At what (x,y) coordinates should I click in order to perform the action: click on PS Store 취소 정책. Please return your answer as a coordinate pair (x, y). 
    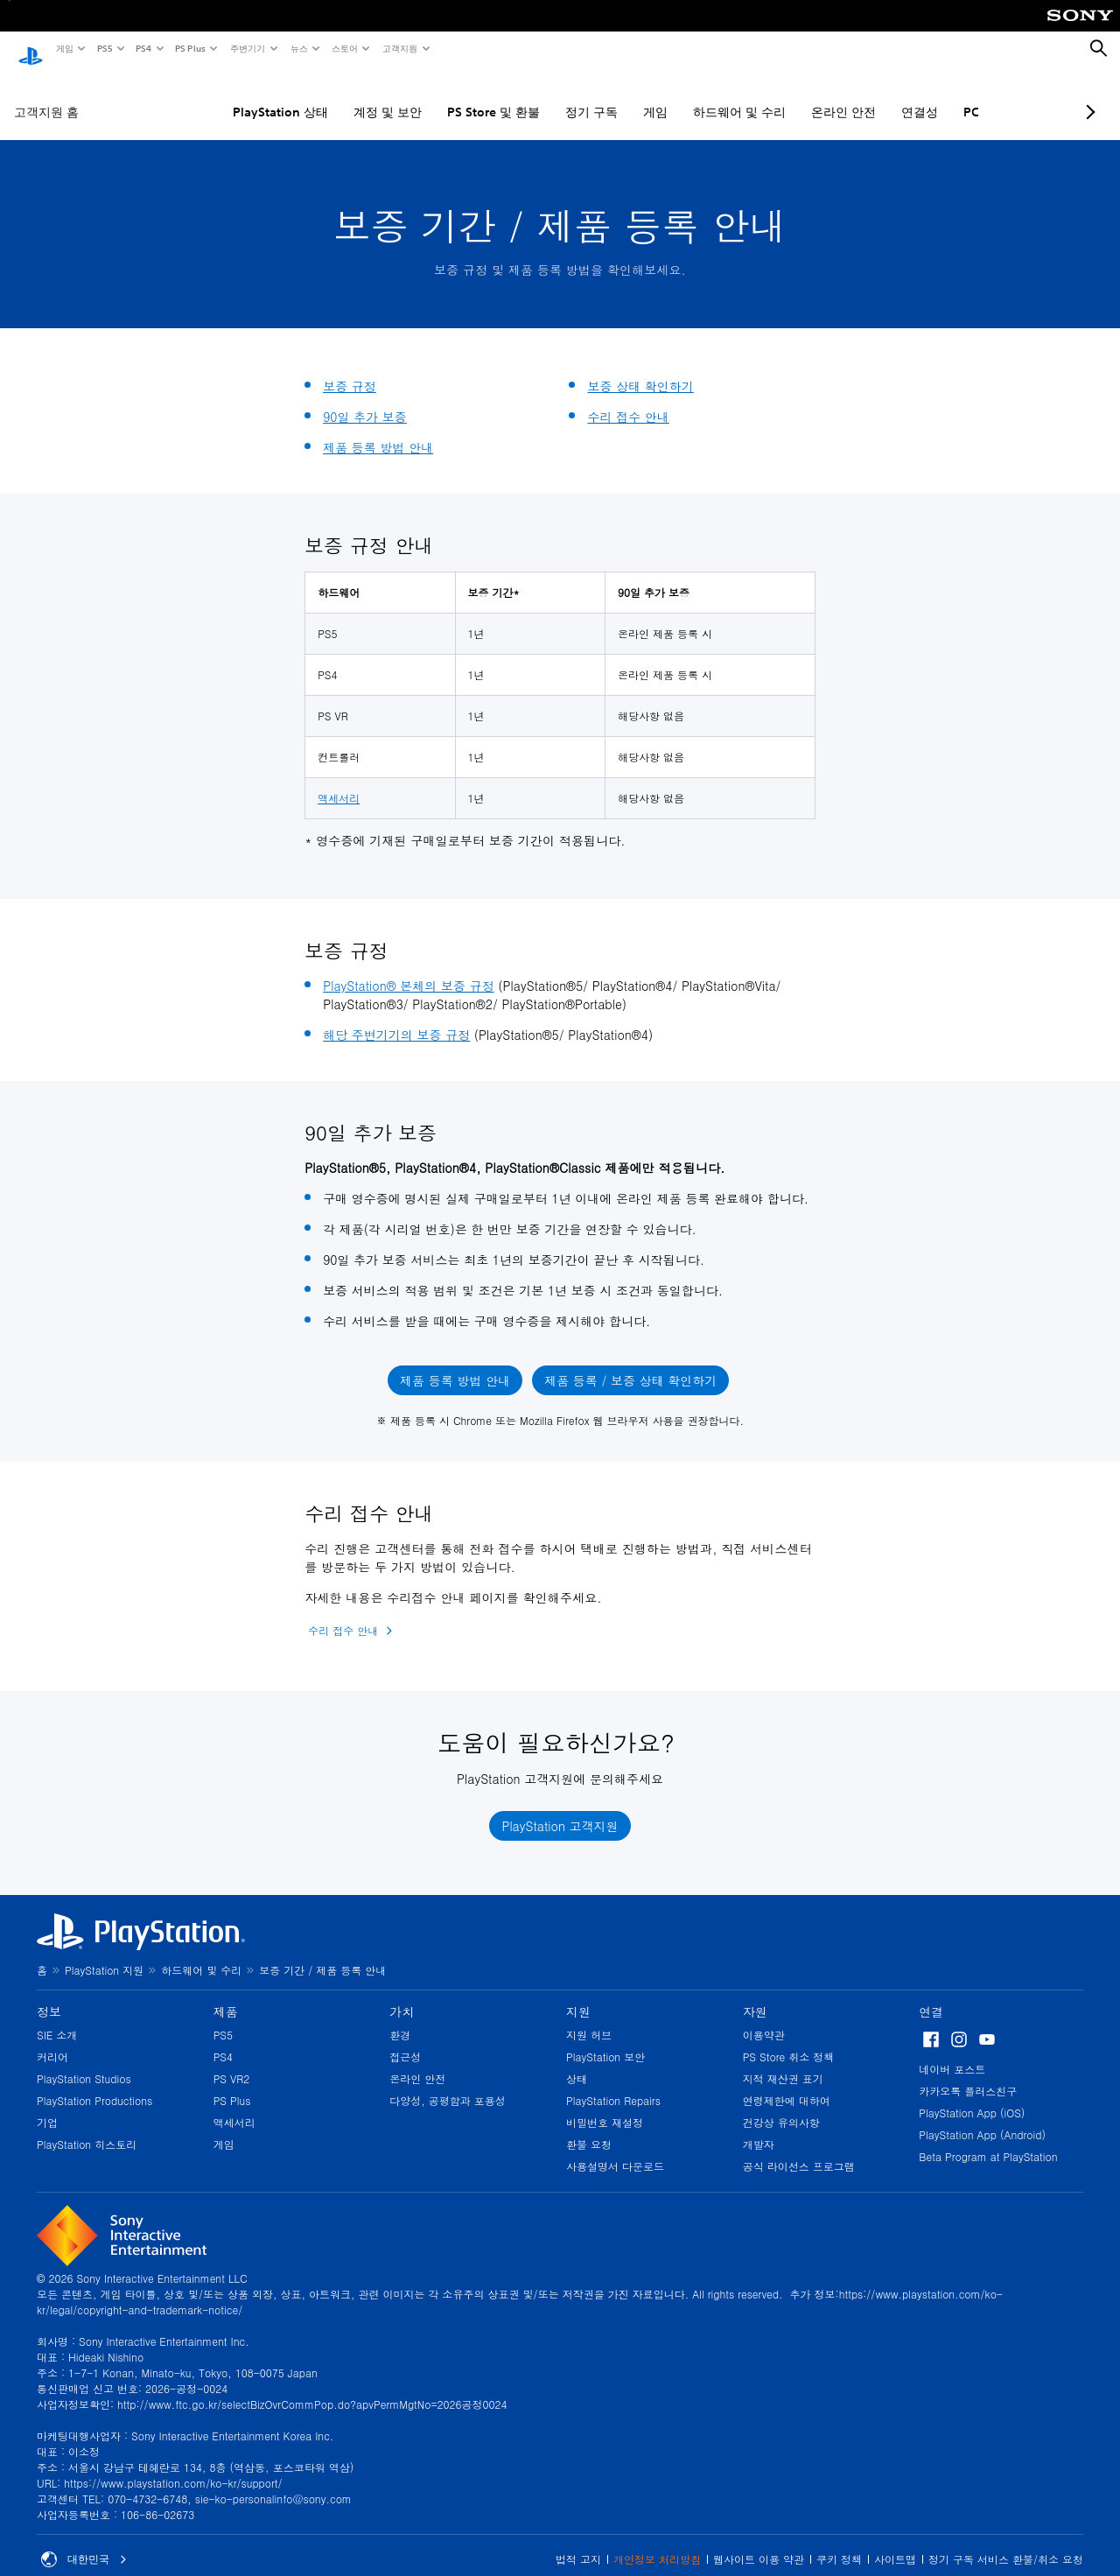
    Looking at the image, I should click on (789, 2039).